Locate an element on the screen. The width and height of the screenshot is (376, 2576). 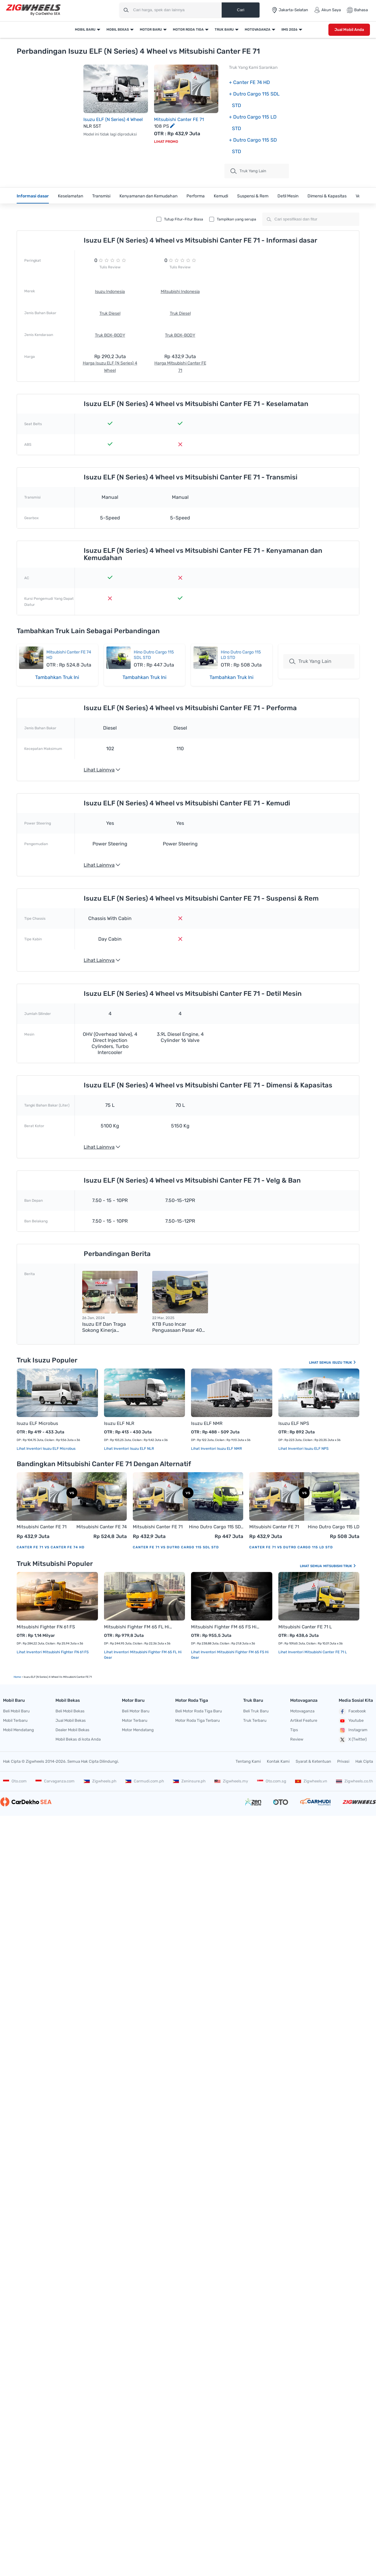
Informasi dasar is located at coordinates (33, 196).